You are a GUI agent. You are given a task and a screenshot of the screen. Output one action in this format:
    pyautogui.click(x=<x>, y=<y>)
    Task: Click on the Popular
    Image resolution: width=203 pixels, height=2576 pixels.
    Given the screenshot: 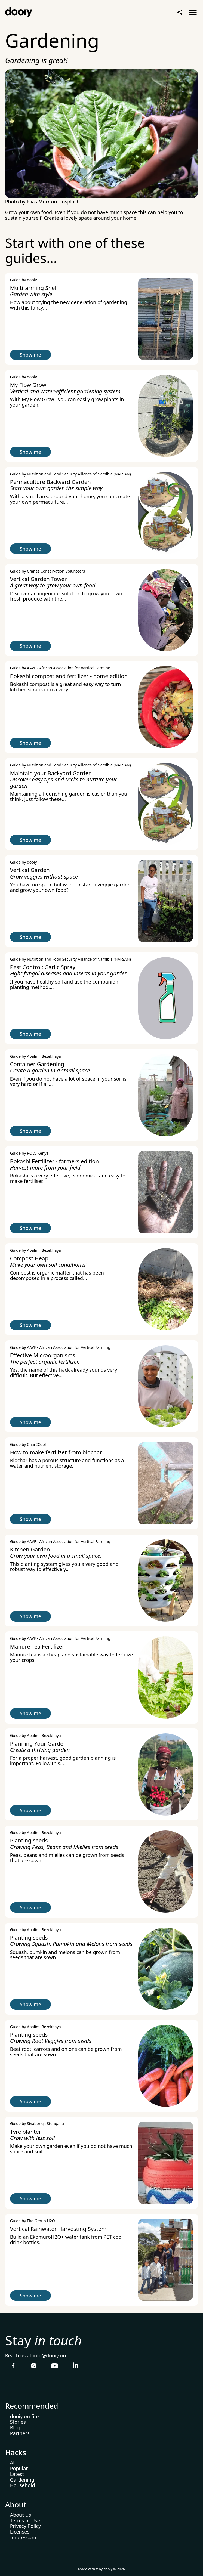 What is the action you would take?
    pyautogui.click(x=19, y=2468)
    